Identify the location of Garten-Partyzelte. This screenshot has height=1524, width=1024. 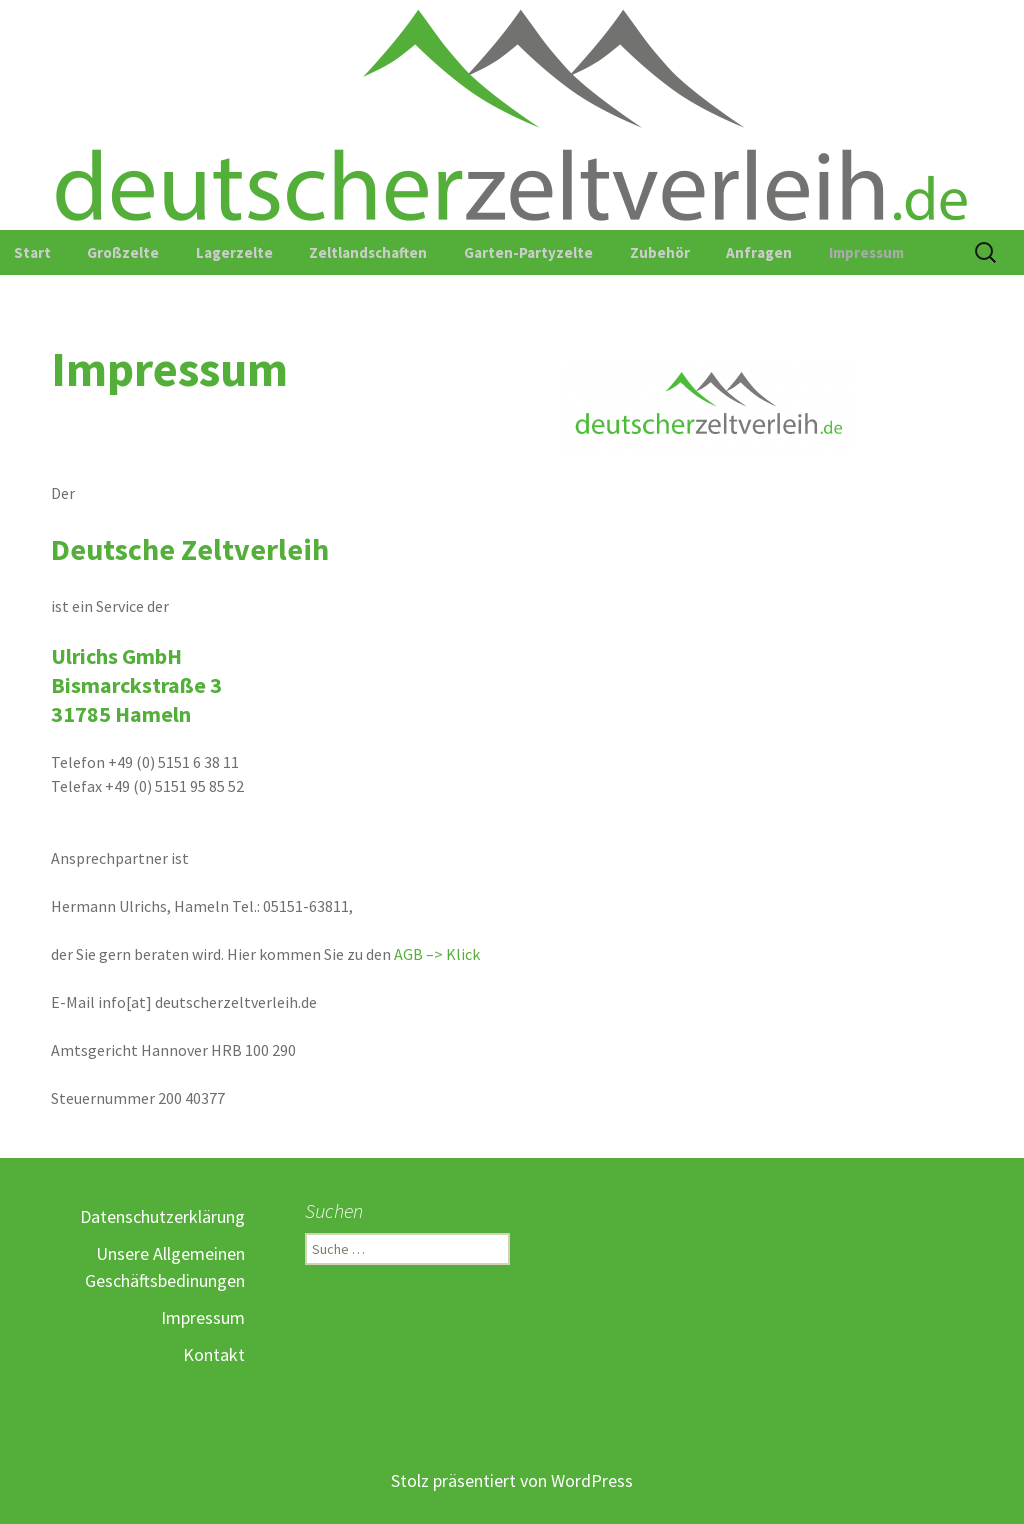
(528, 252).